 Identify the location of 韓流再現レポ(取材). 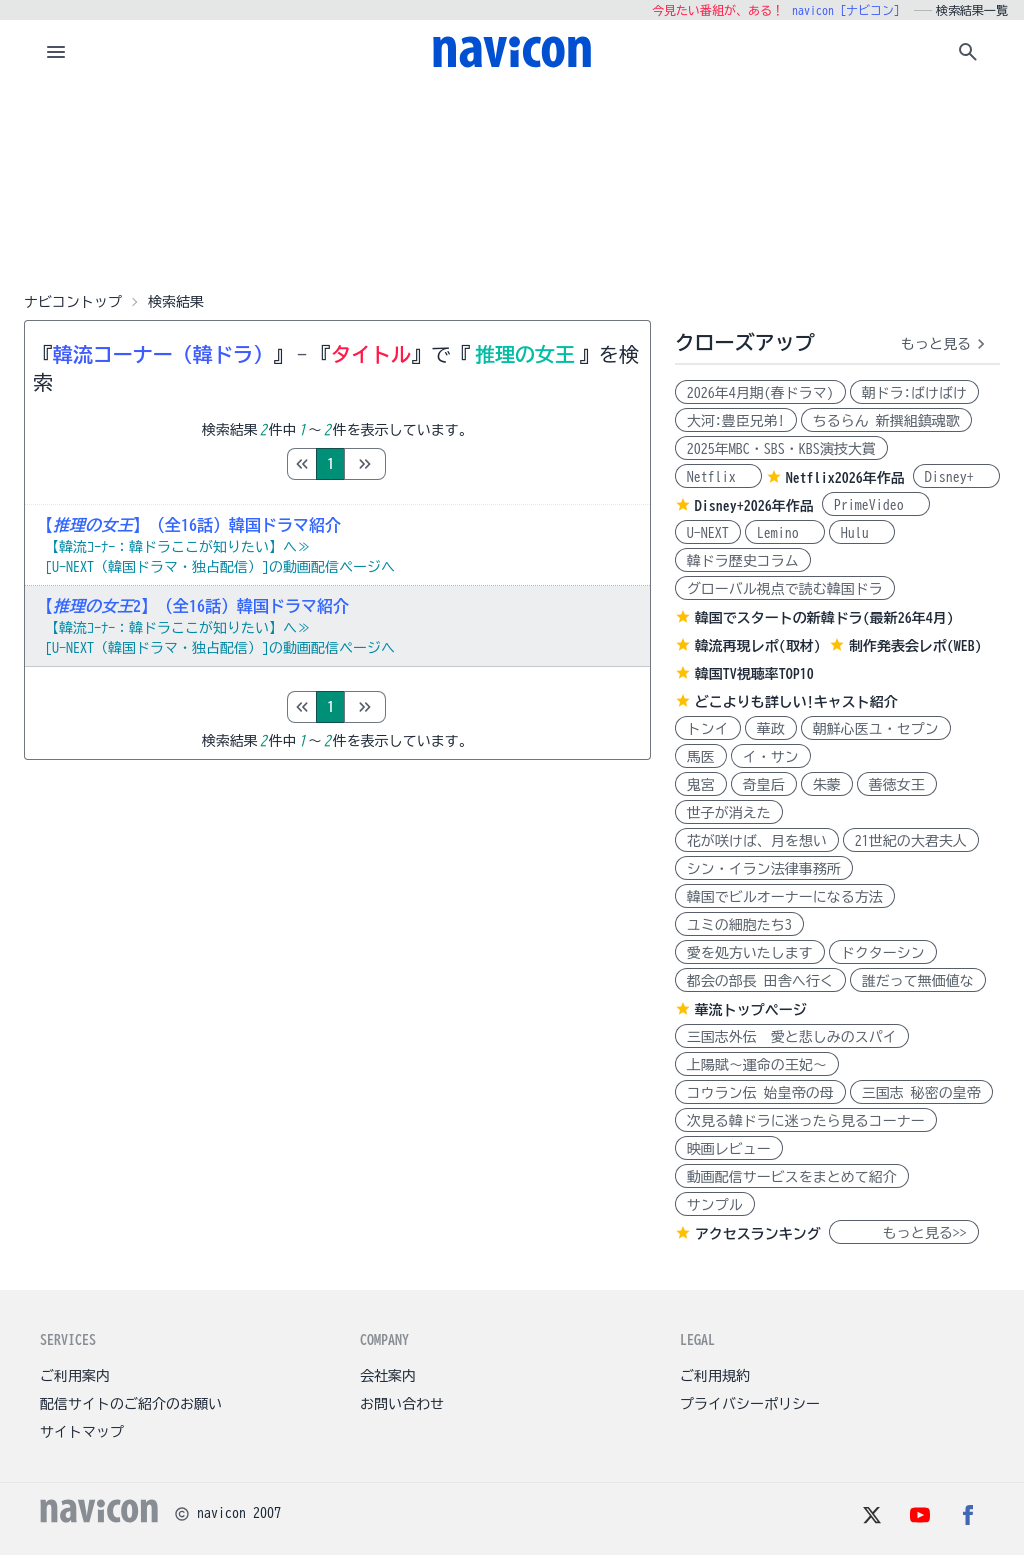
(758, 646).